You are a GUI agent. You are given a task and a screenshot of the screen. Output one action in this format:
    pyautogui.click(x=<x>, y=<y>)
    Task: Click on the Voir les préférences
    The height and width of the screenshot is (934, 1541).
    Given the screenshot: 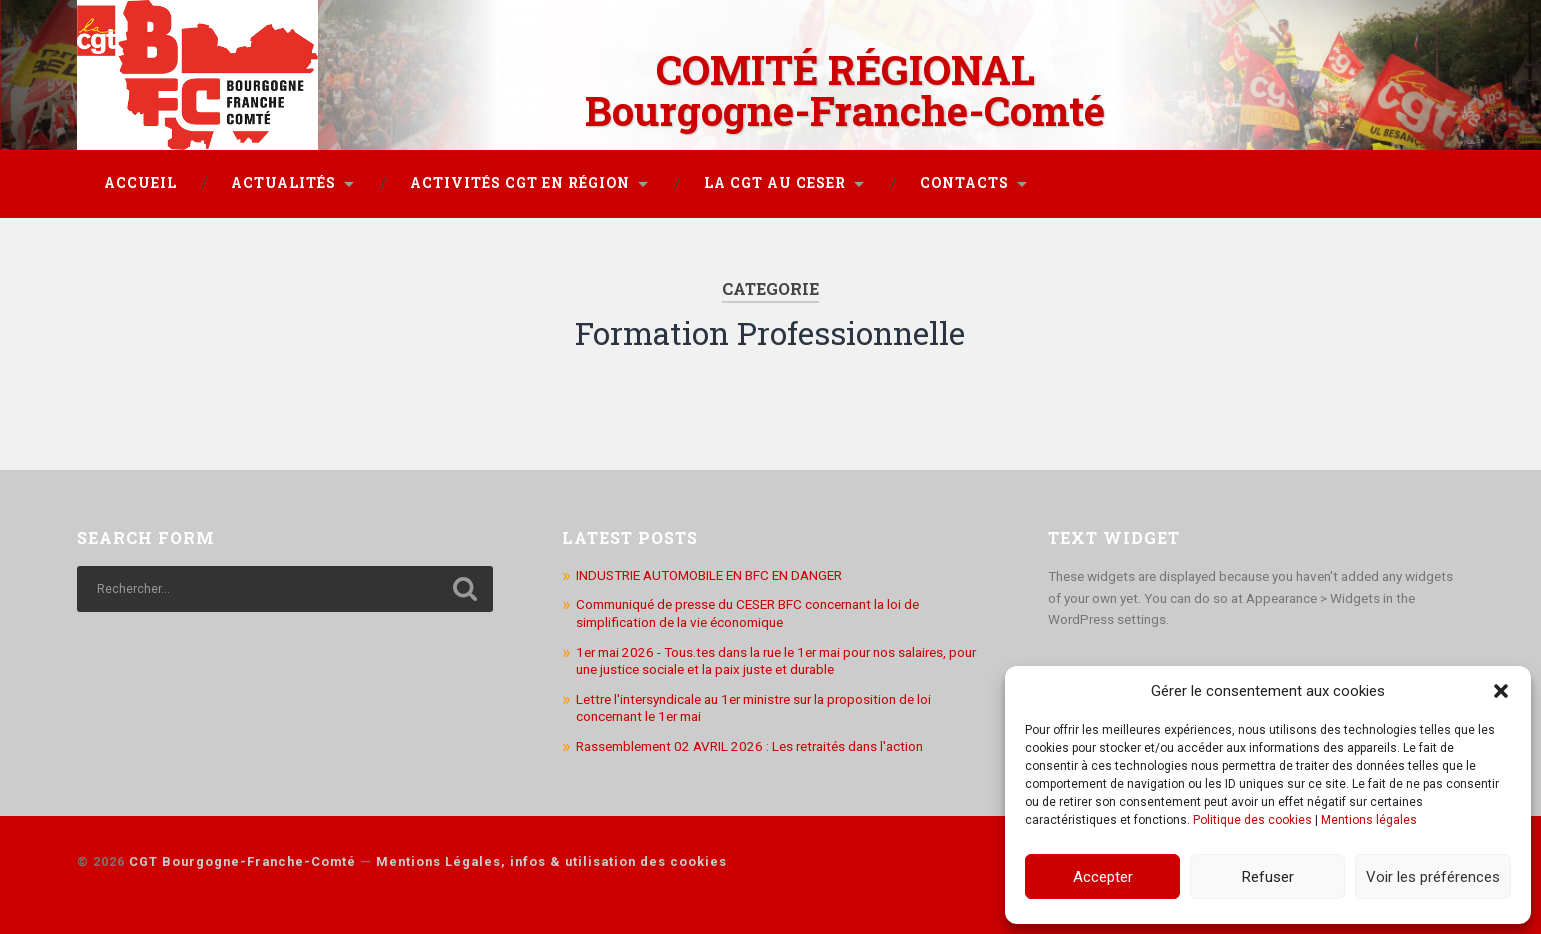 What is the action you would take?
    pyautogui.click(x=1433, y=877)
    